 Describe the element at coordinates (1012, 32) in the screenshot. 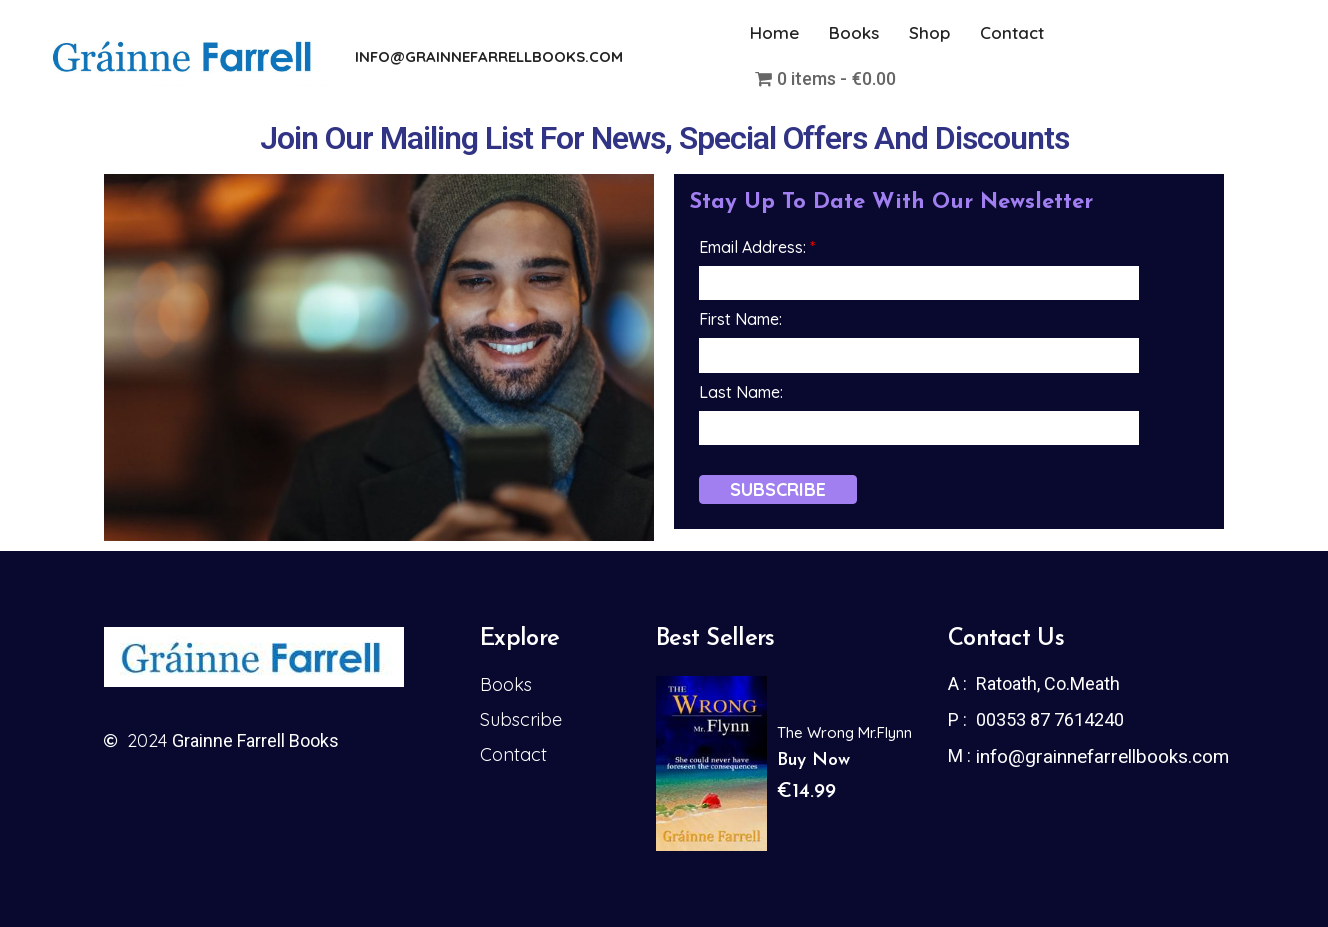

I see `Contact` at that location.